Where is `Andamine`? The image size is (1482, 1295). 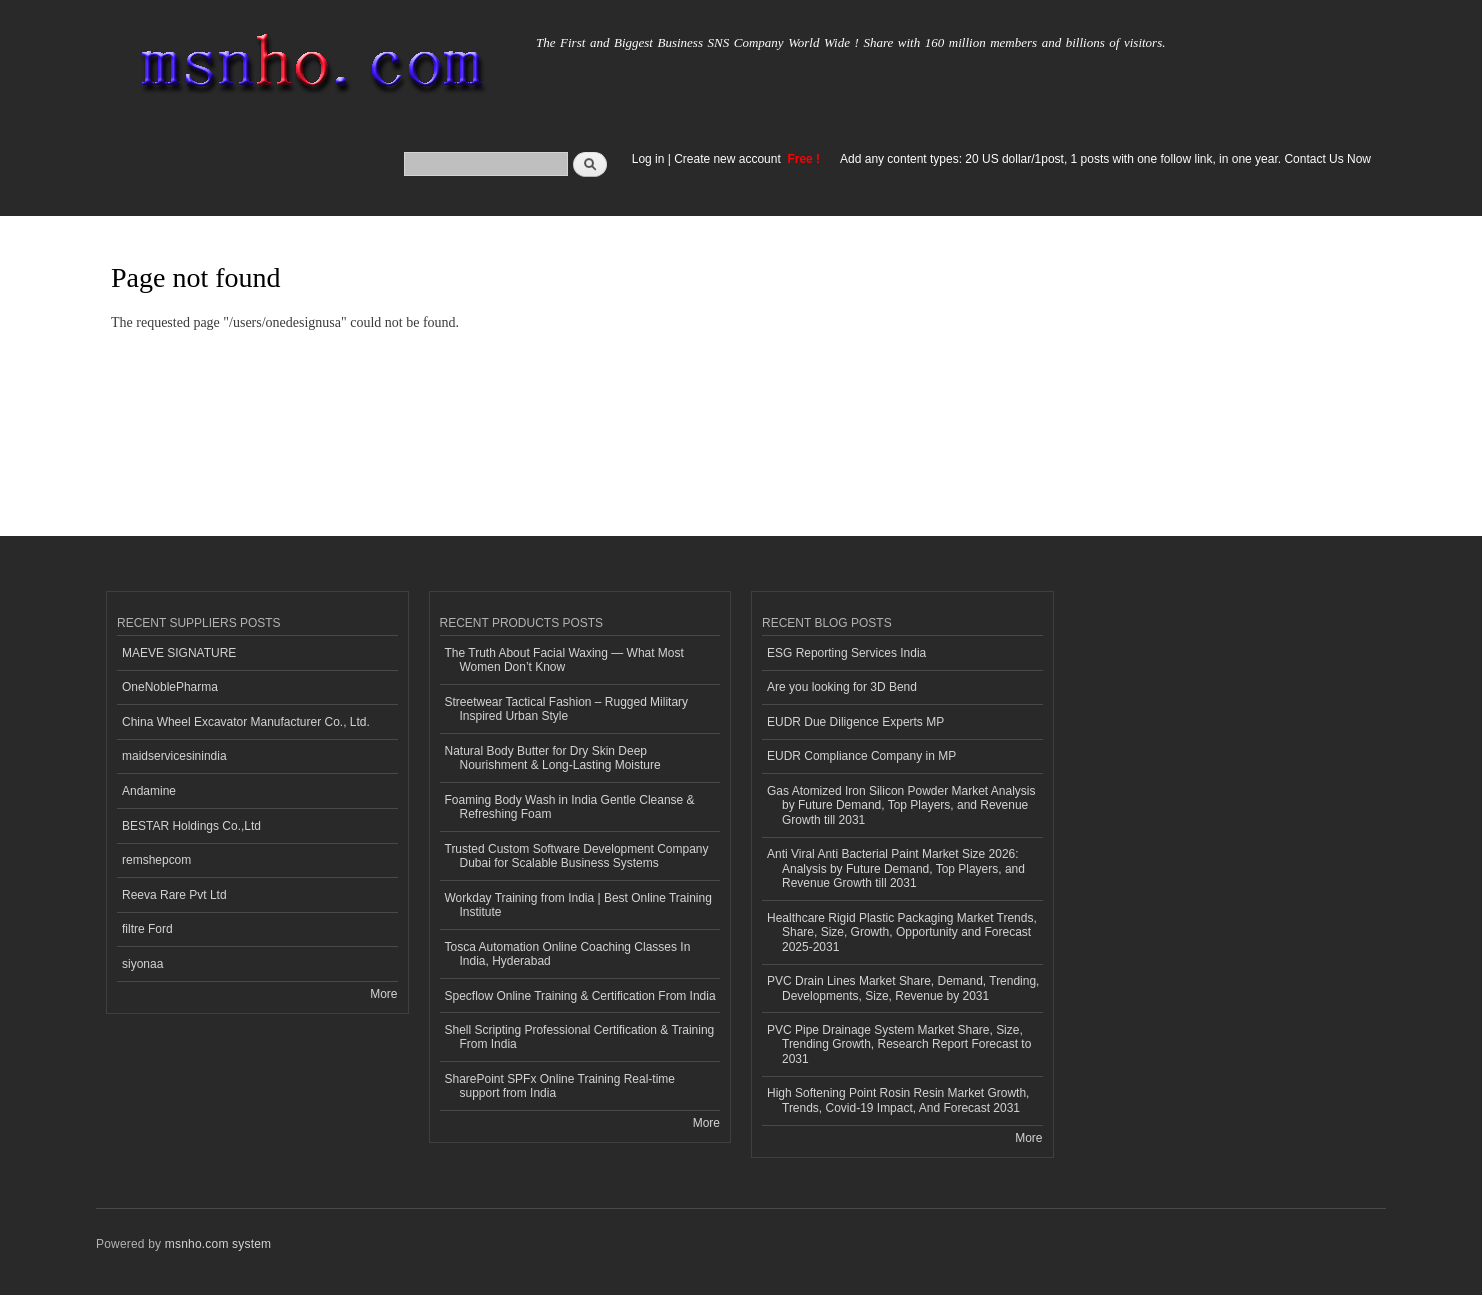
Andamine is located at coordinates (149, 791).